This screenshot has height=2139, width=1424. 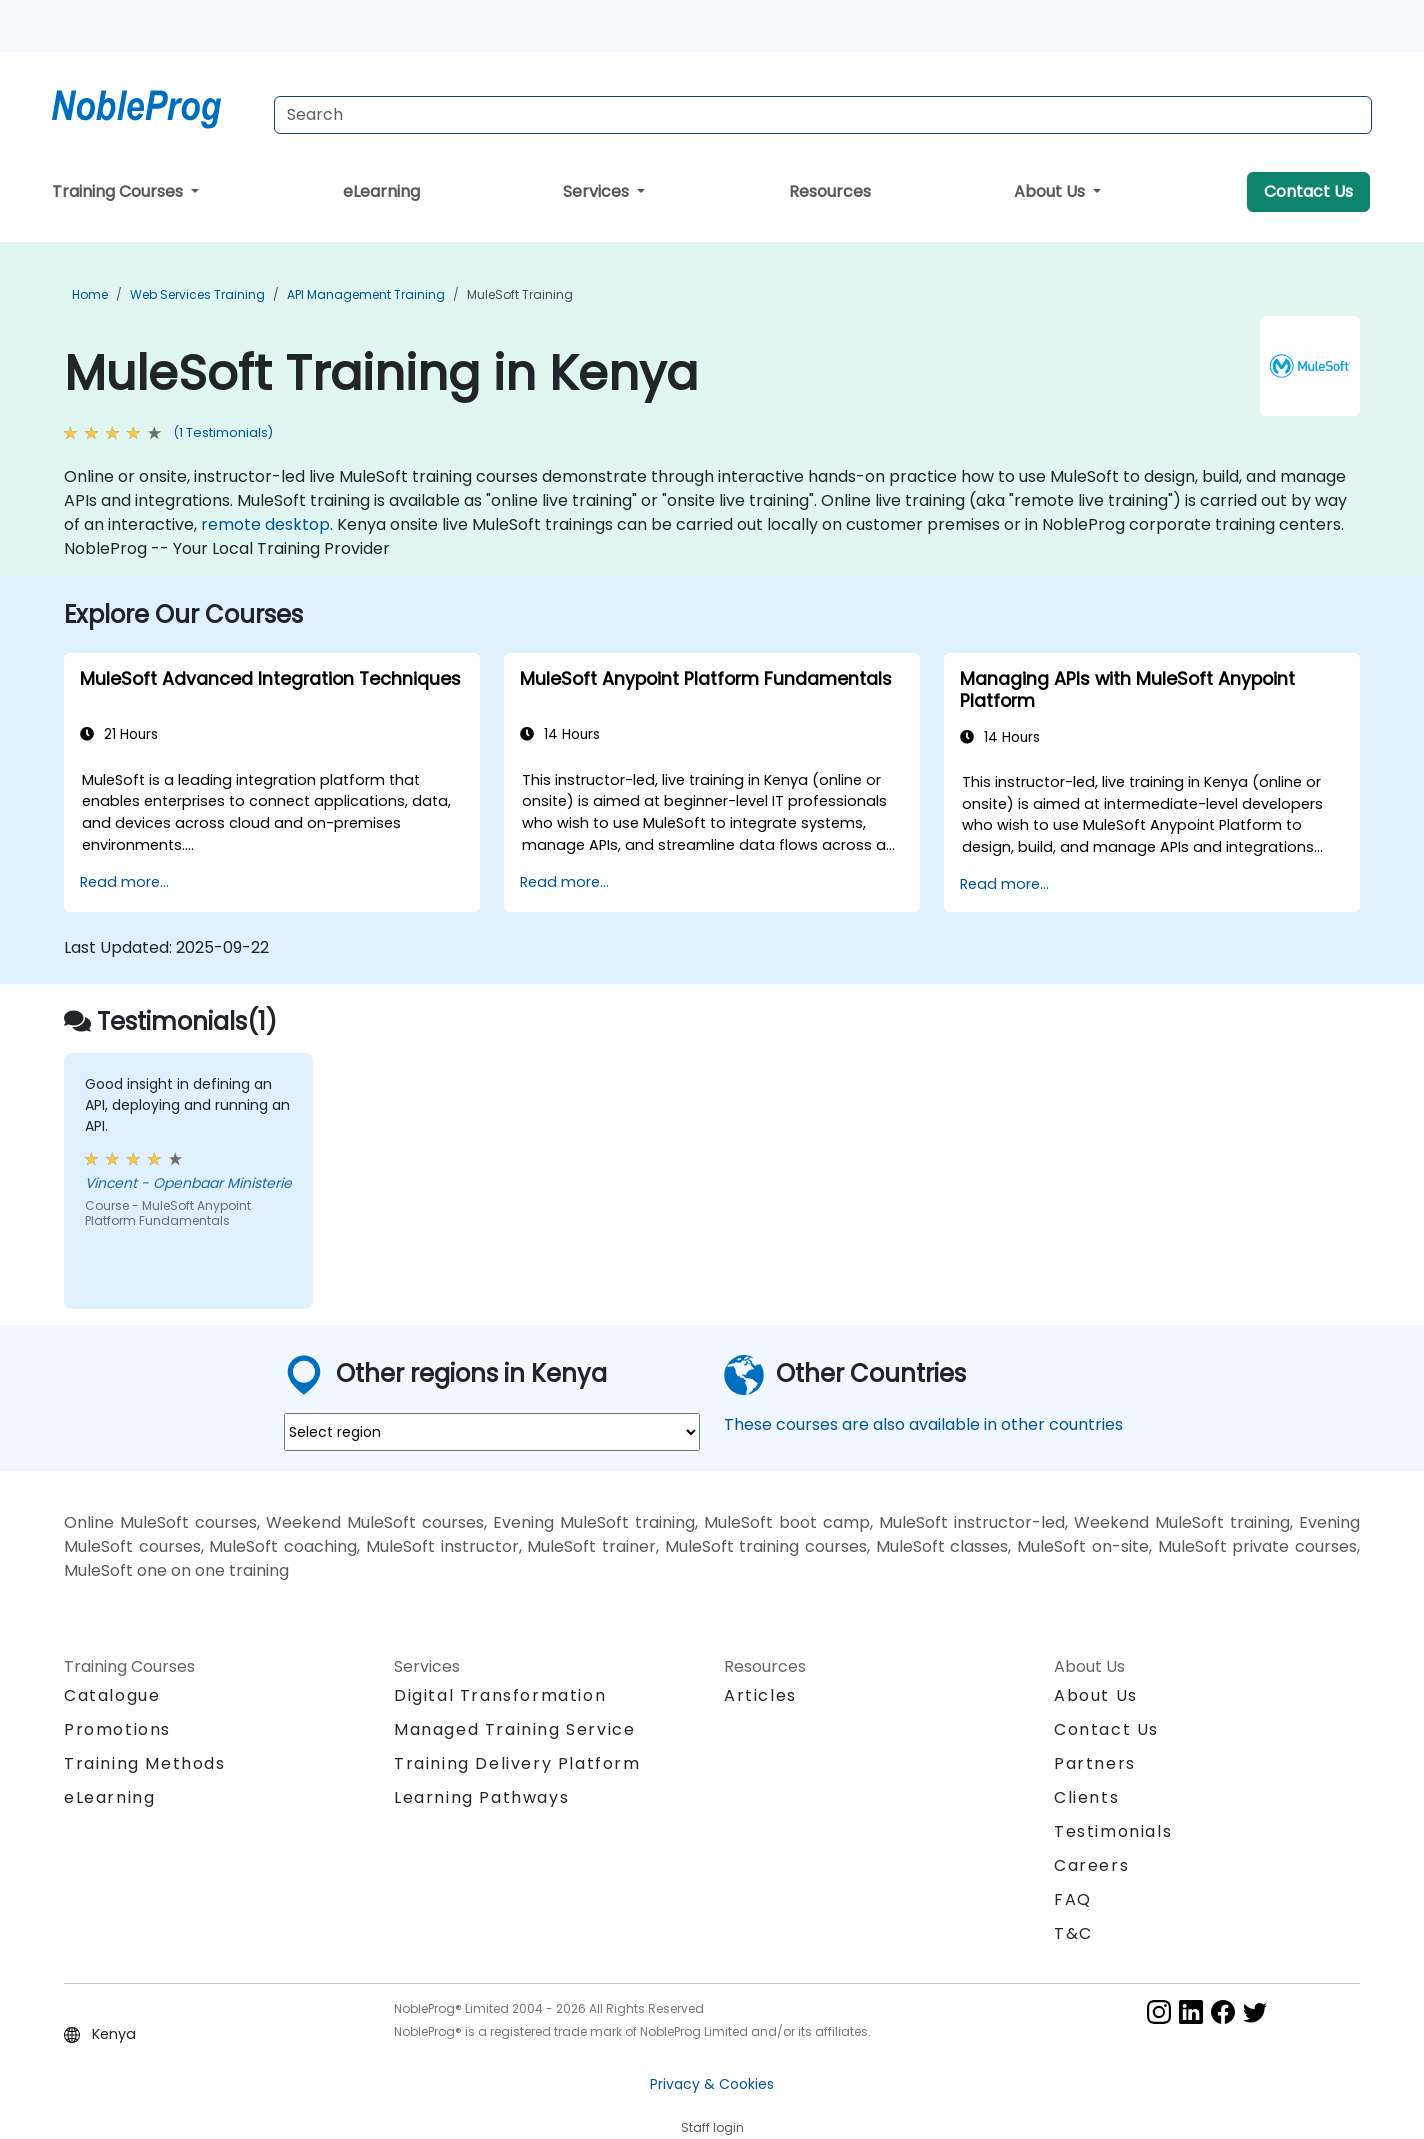 I want to click on Training Methods, so click(x=145, y=1763).